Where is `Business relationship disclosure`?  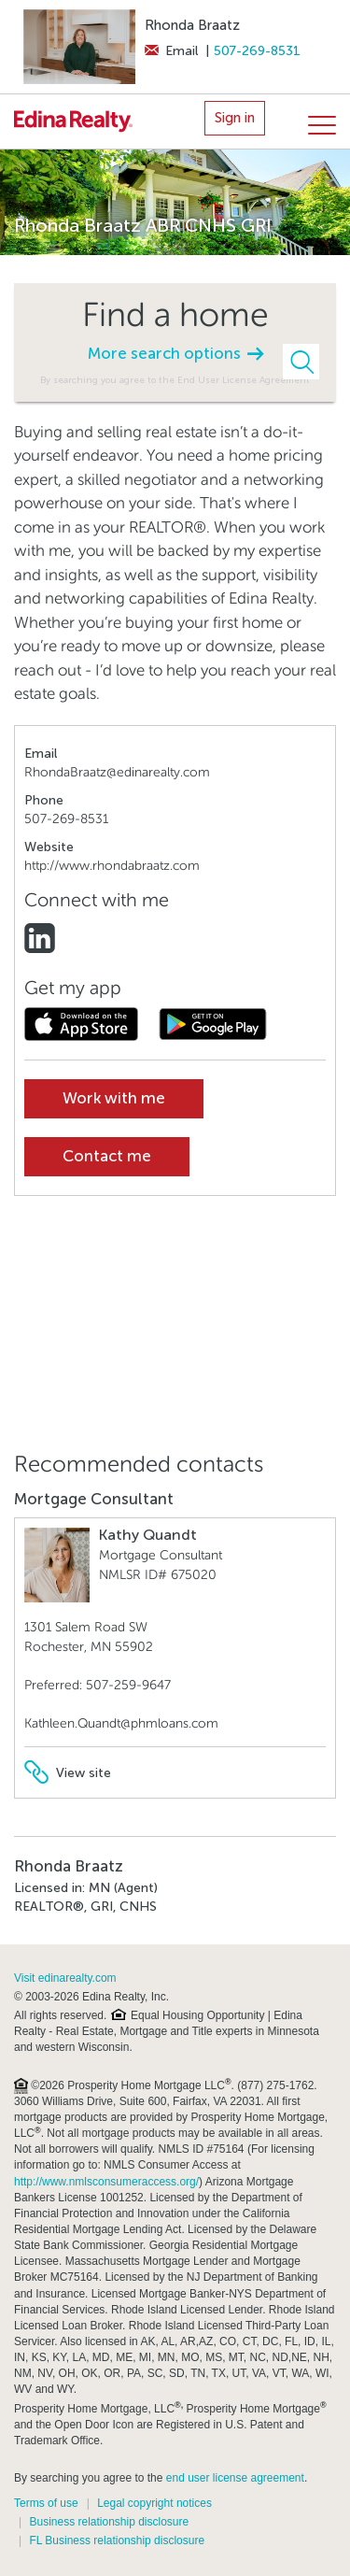 Business relationship disclosure is located at coordinates (109, 2521).